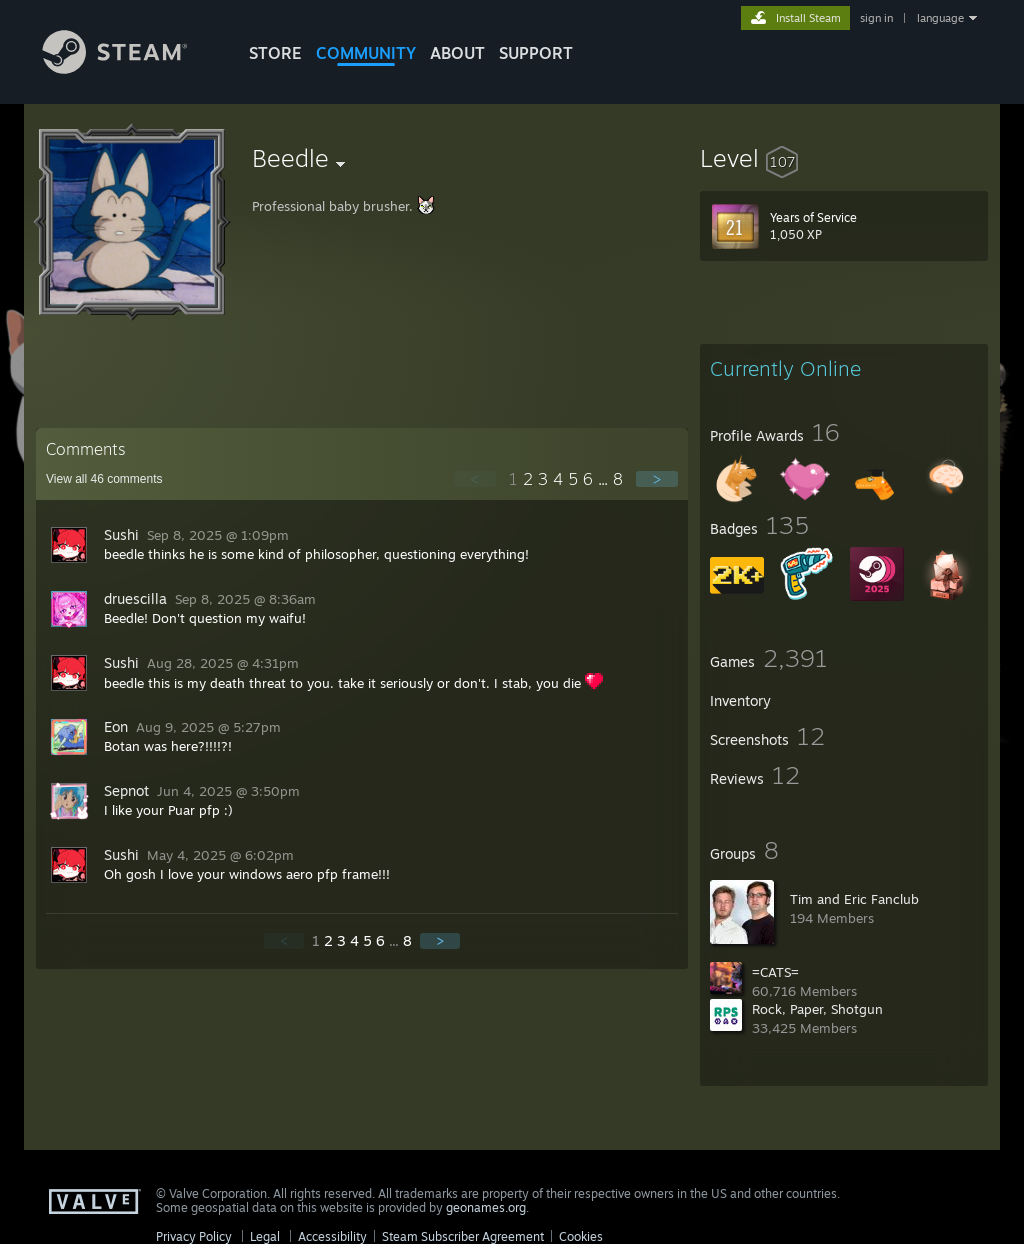 Image resolution: width=1024 pixels, height=1244 pixels. I want to click on Privacy Policy, so click(194, 1236).